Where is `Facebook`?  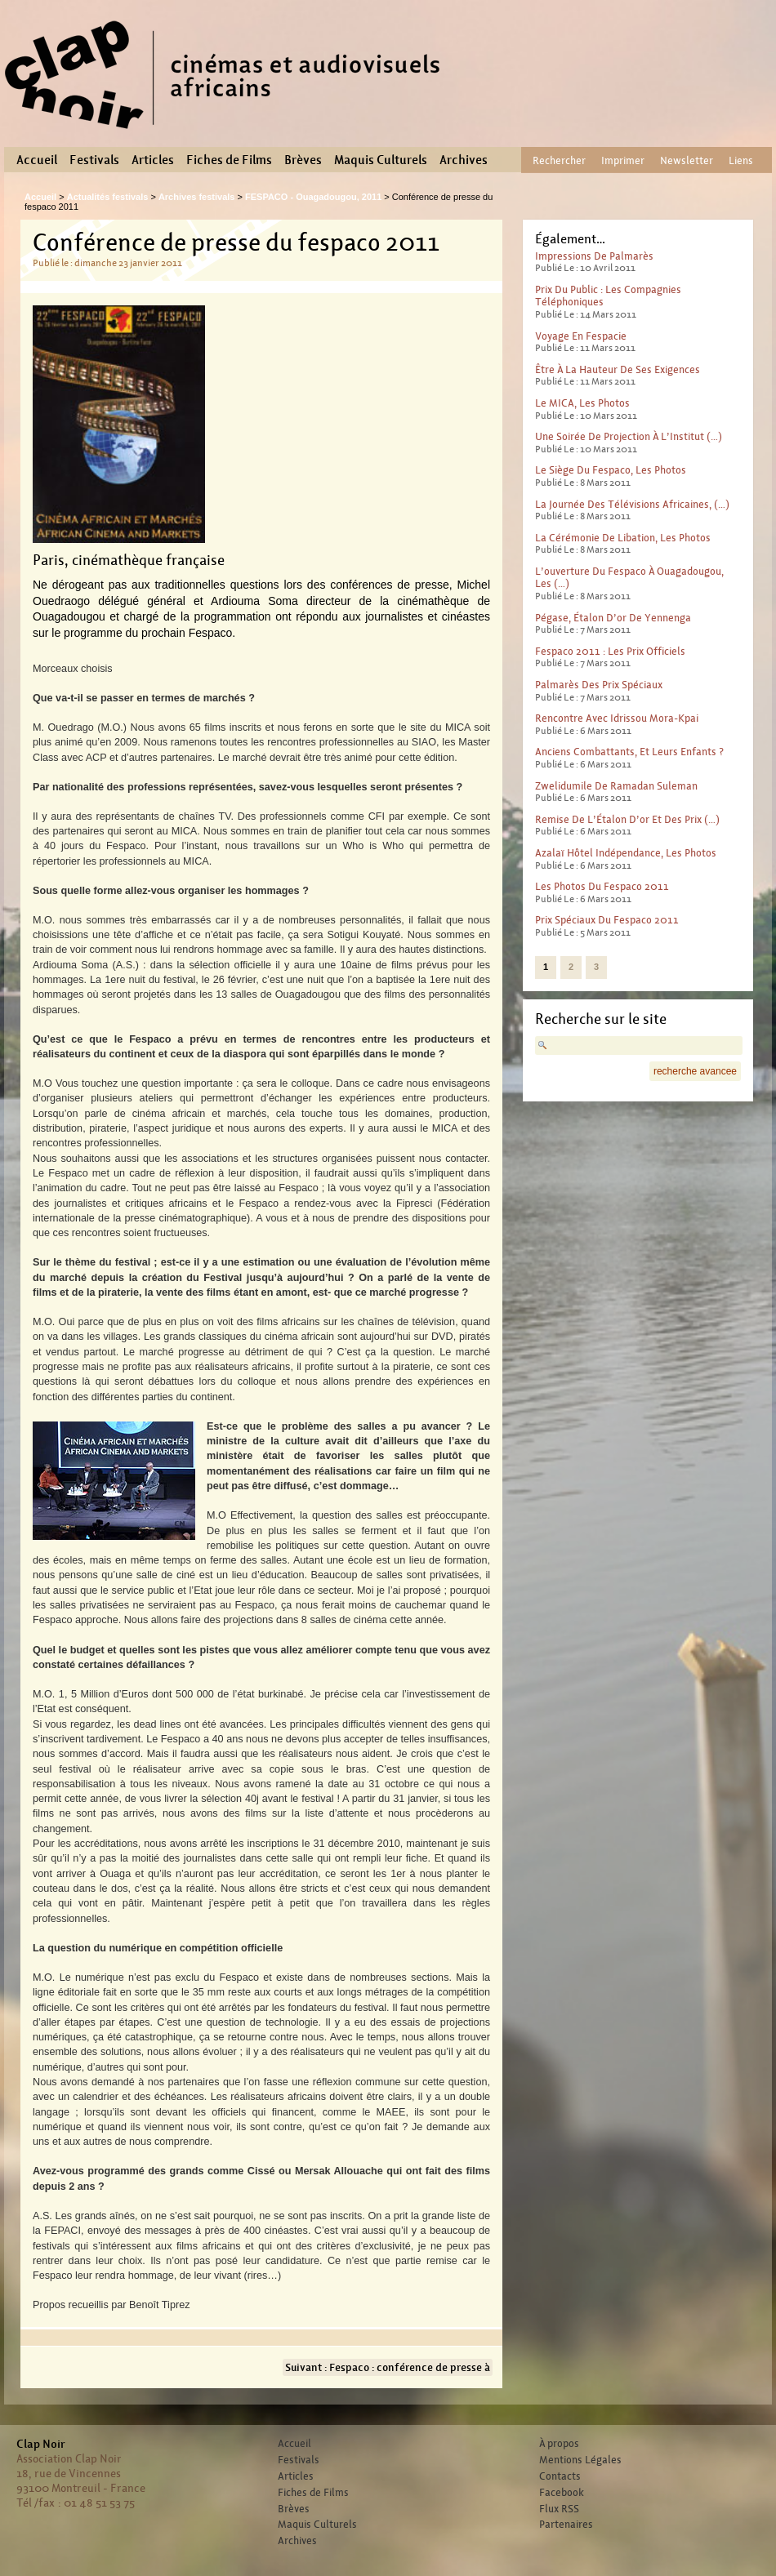
Facebook is located at coordinates (561, 2492).